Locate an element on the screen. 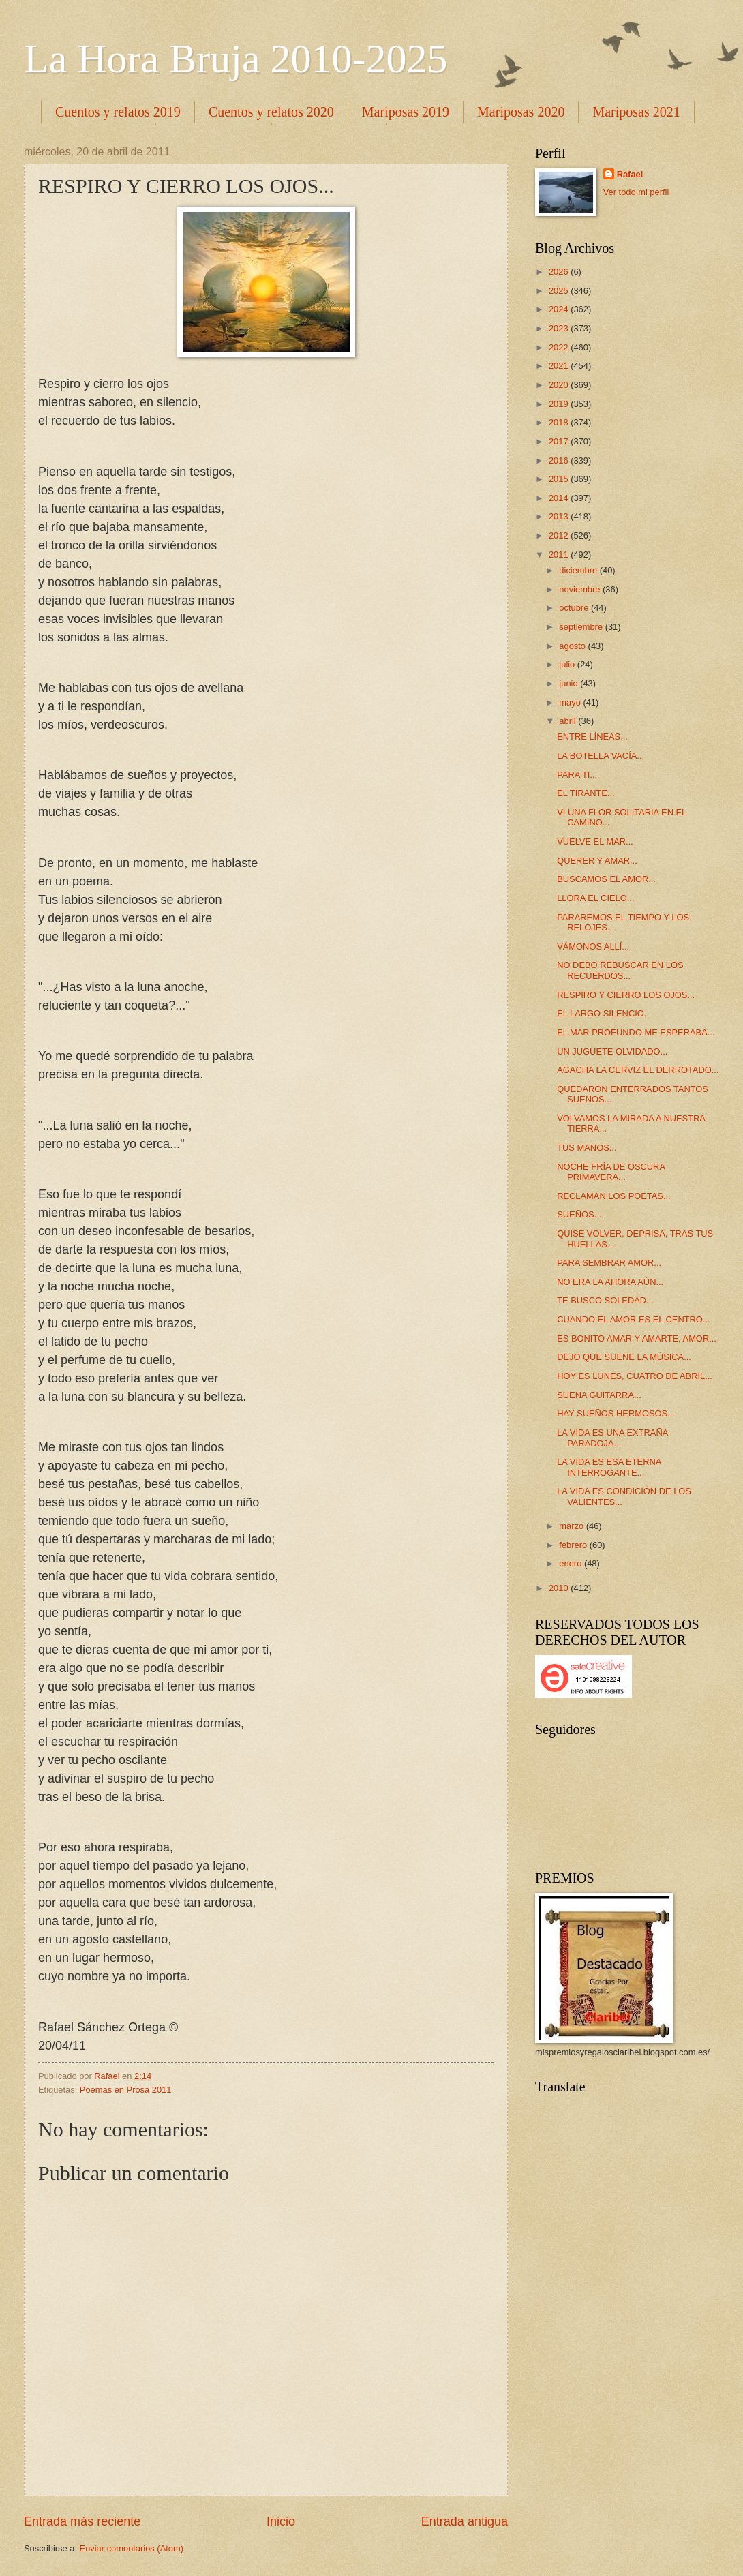  2014 is located at coordinates (560, 498).